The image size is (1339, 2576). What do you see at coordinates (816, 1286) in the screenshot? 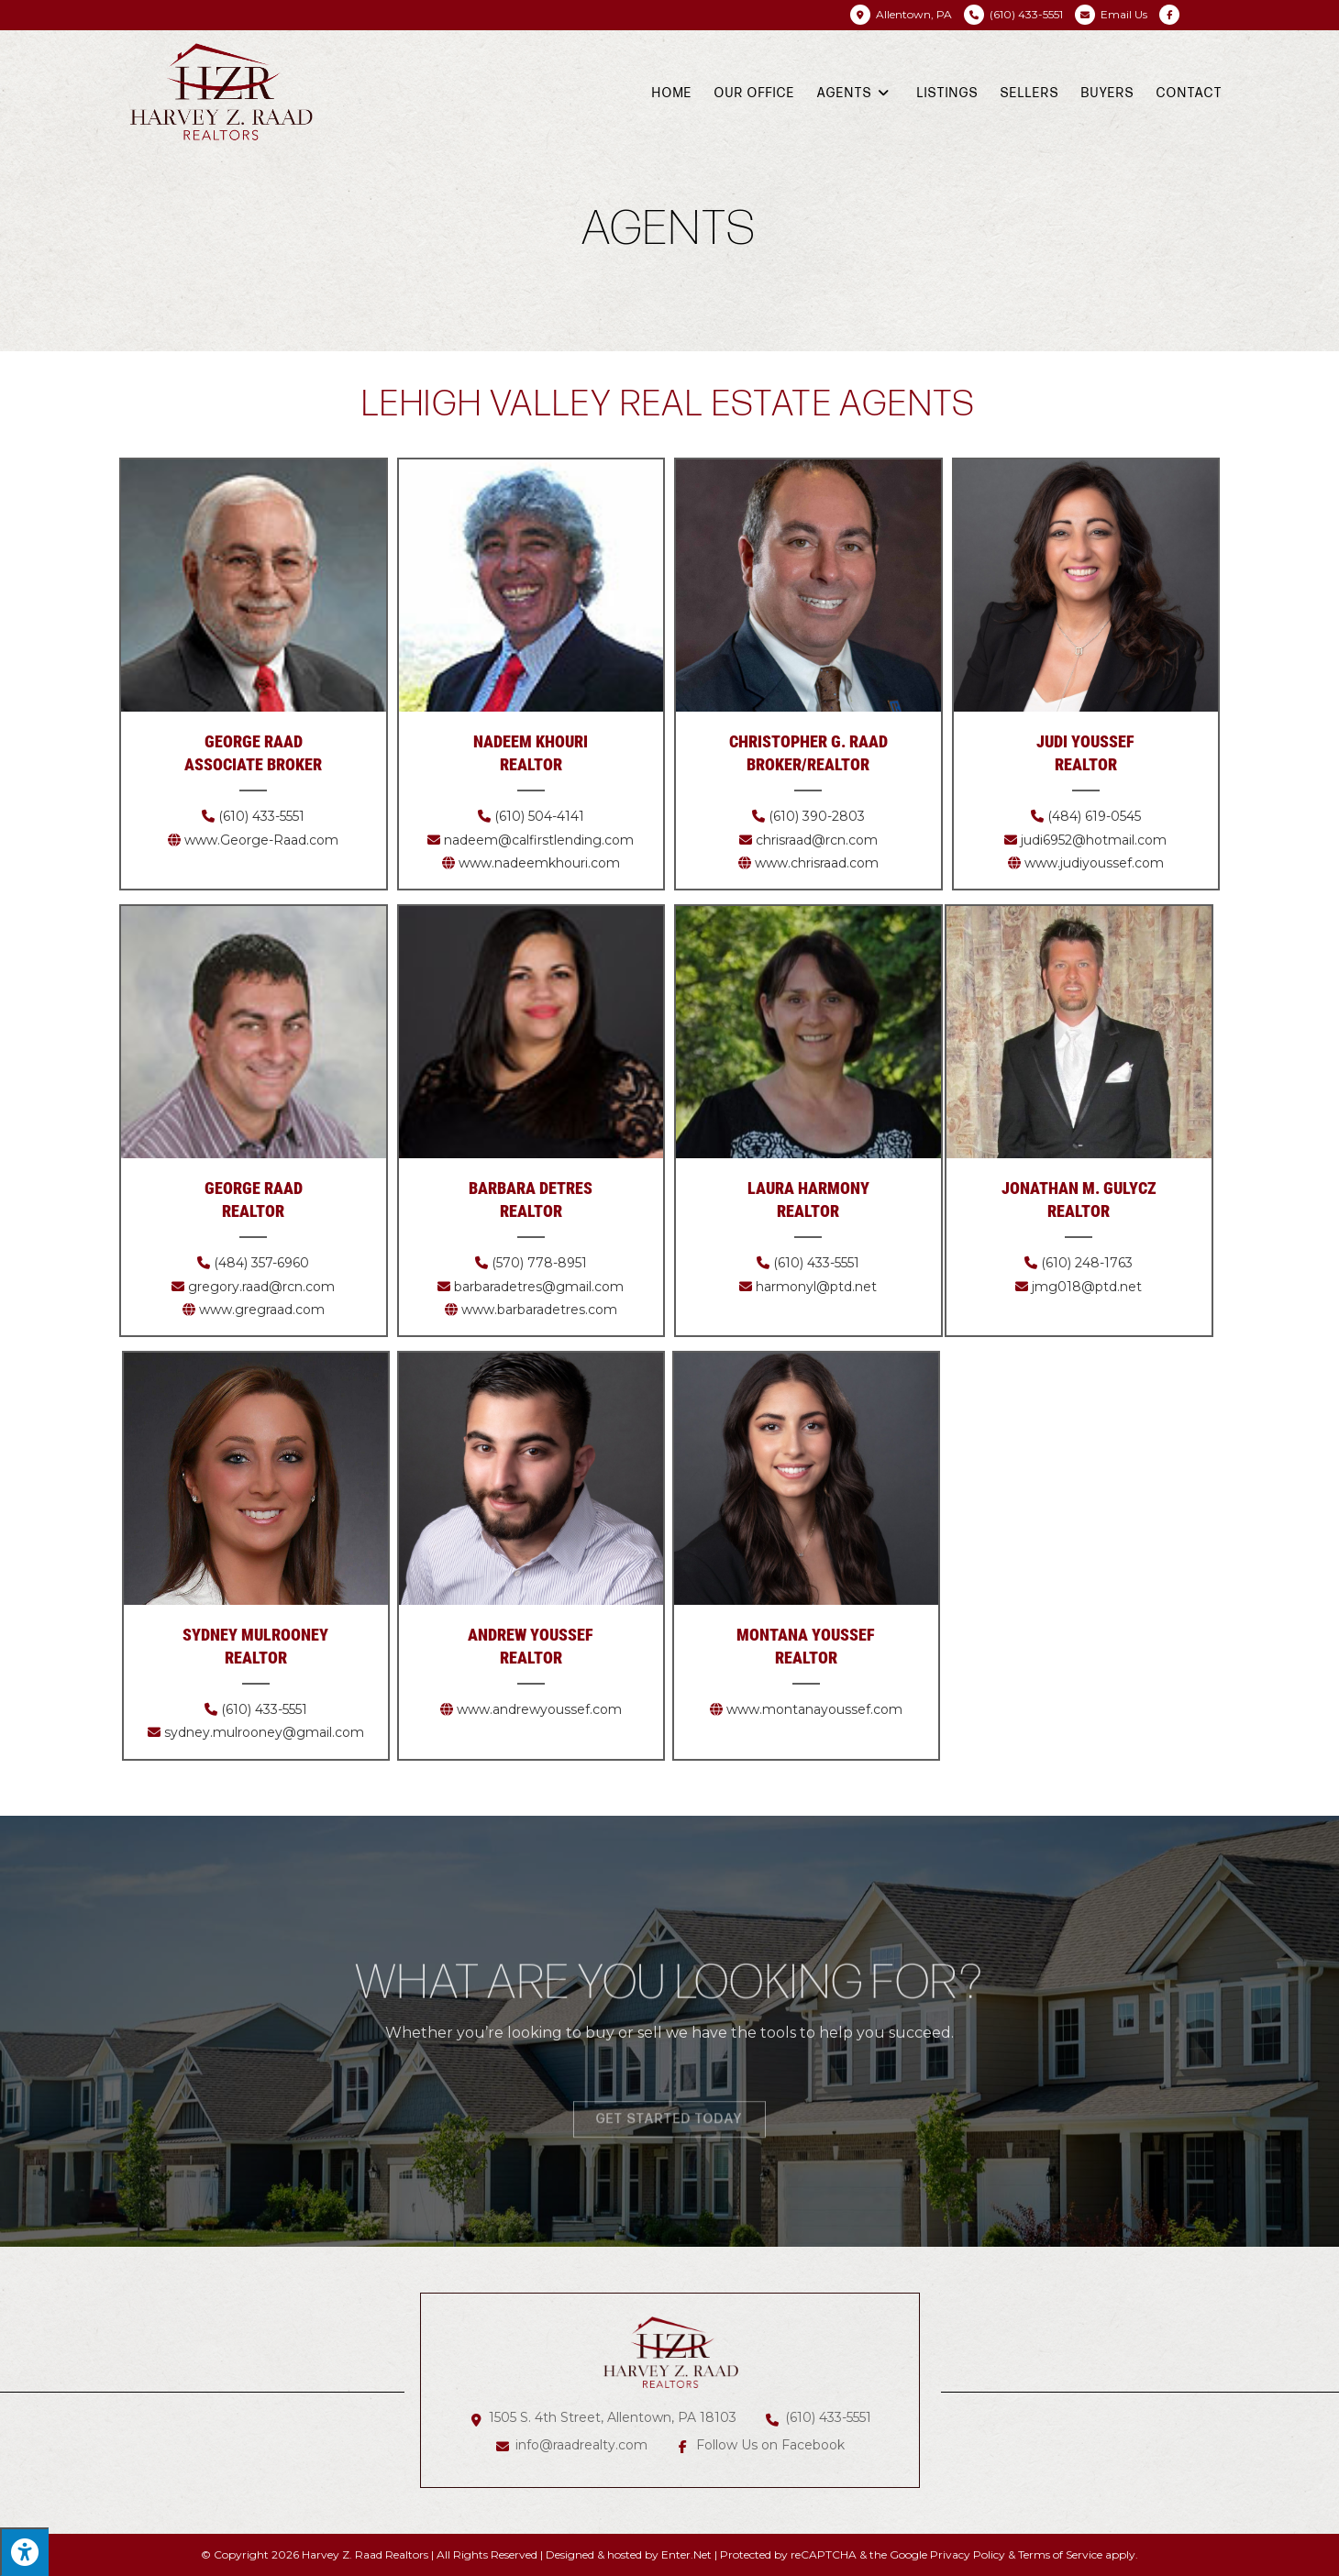
I see `harmonyl@ptd.net` at bounding box center [816, 1286].